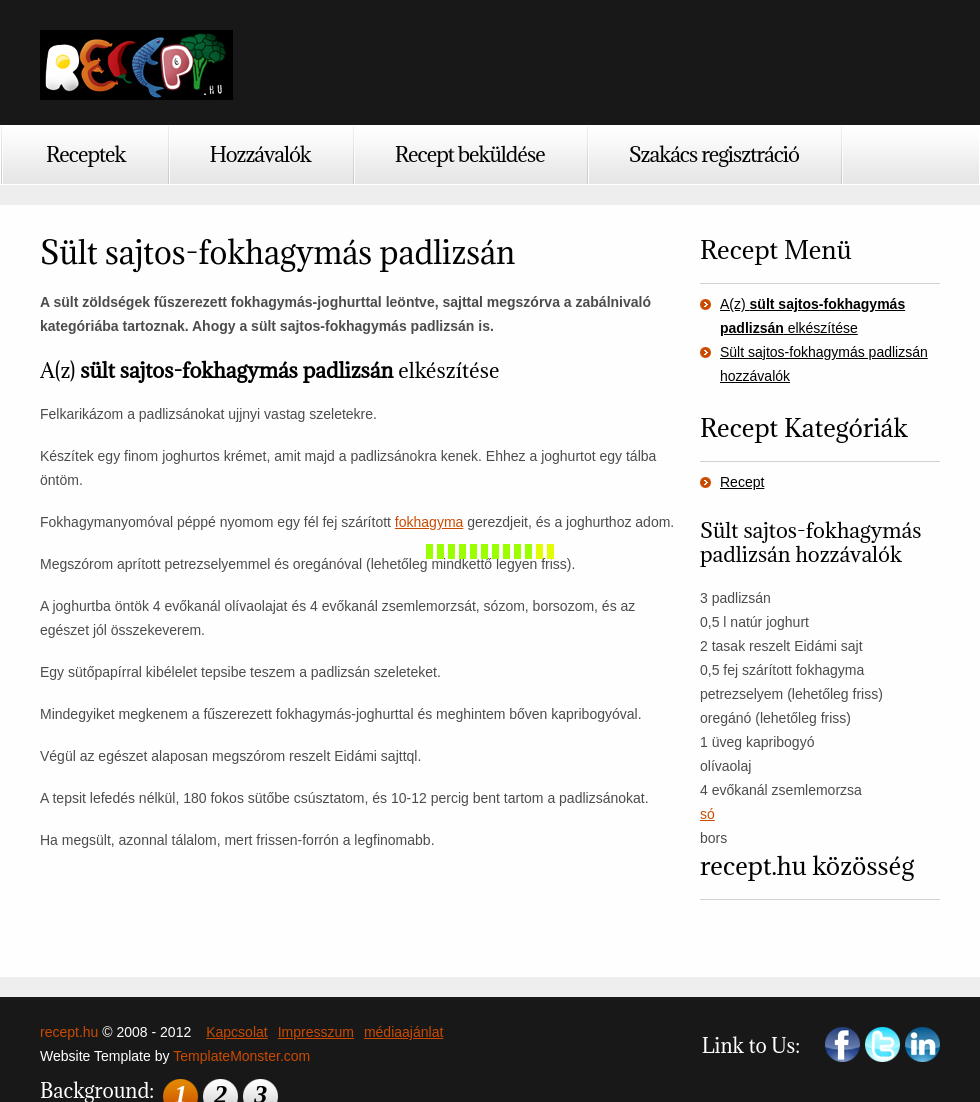 The image size is (980, 1102). Describe the element at coordinates (316, 1032) in the screenshot. I see `Impresszum` at that location.